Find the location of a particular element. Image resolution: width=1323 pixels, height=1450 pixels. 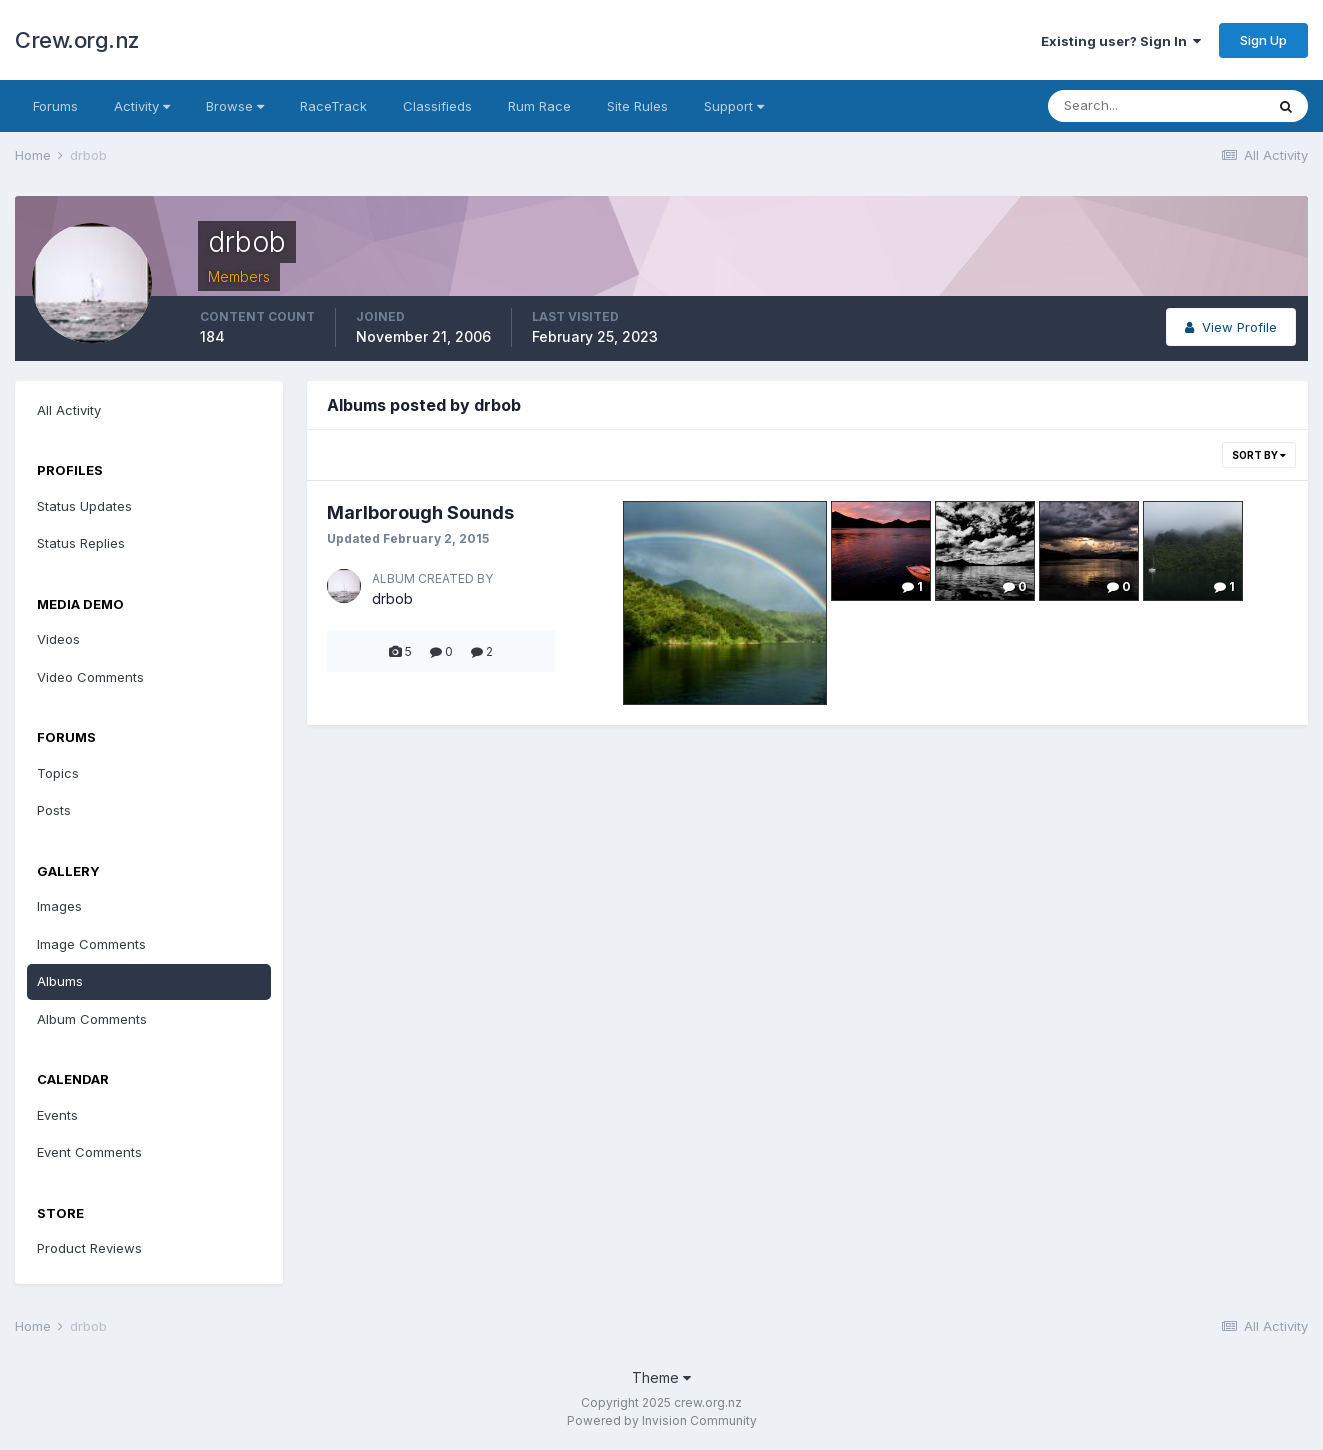

All Activity is located at coordinates (69, 410).